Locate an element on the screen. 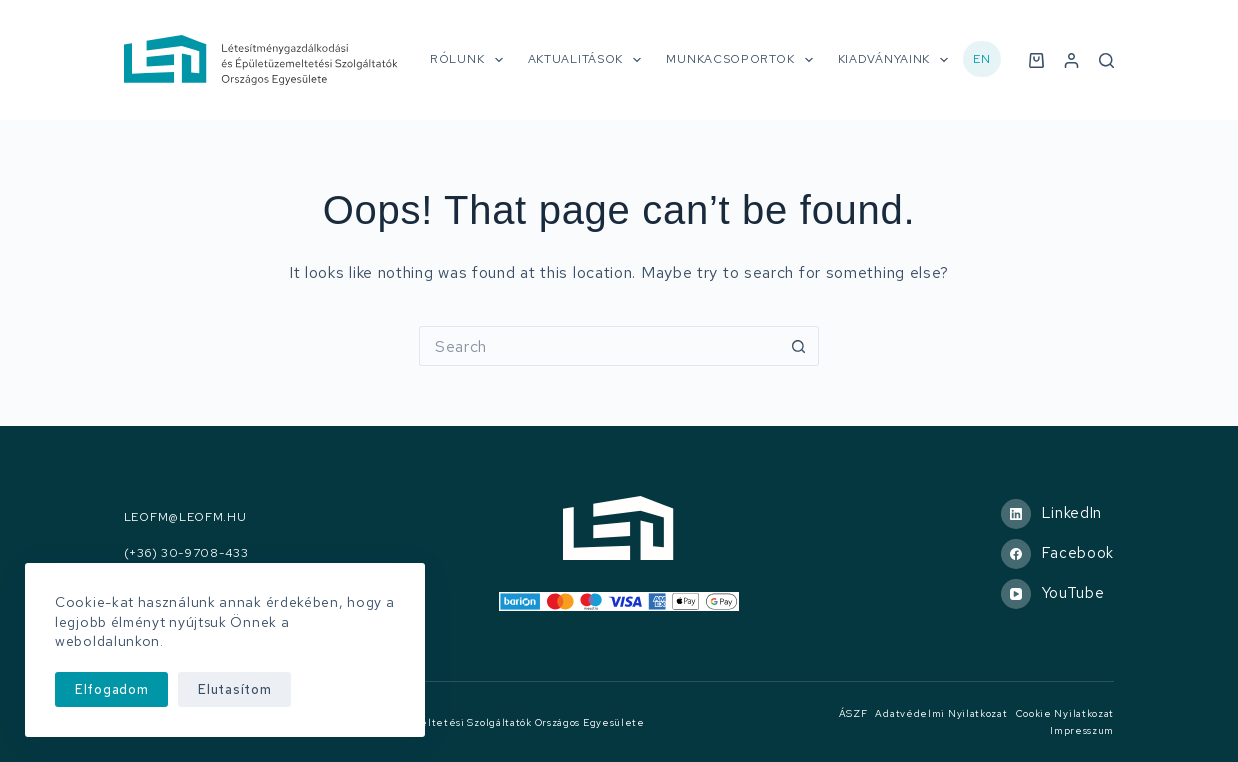  leofm@leofm.hu is located at coordinates (185, 517).